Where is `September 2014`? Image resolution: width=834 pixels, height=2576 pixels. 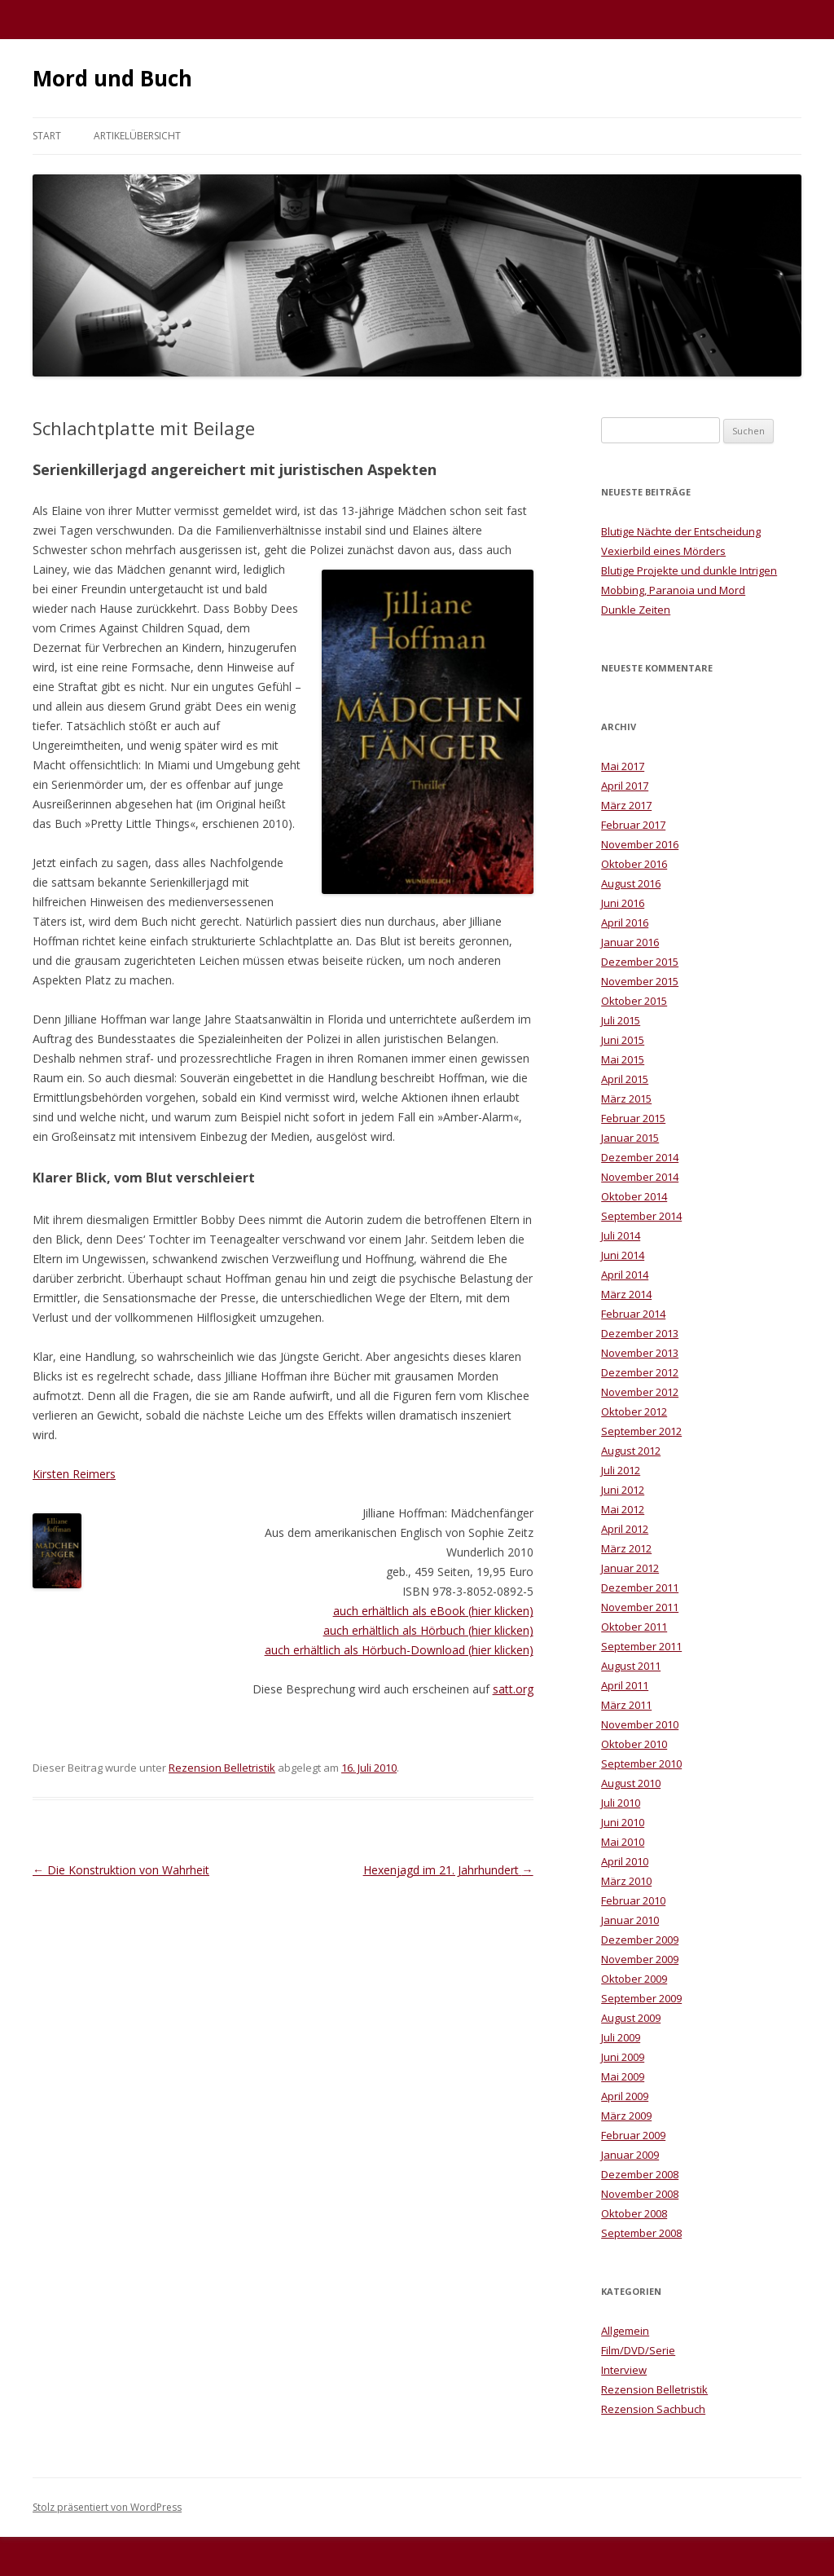 September 2014 is located at coordinates (641, 1216).